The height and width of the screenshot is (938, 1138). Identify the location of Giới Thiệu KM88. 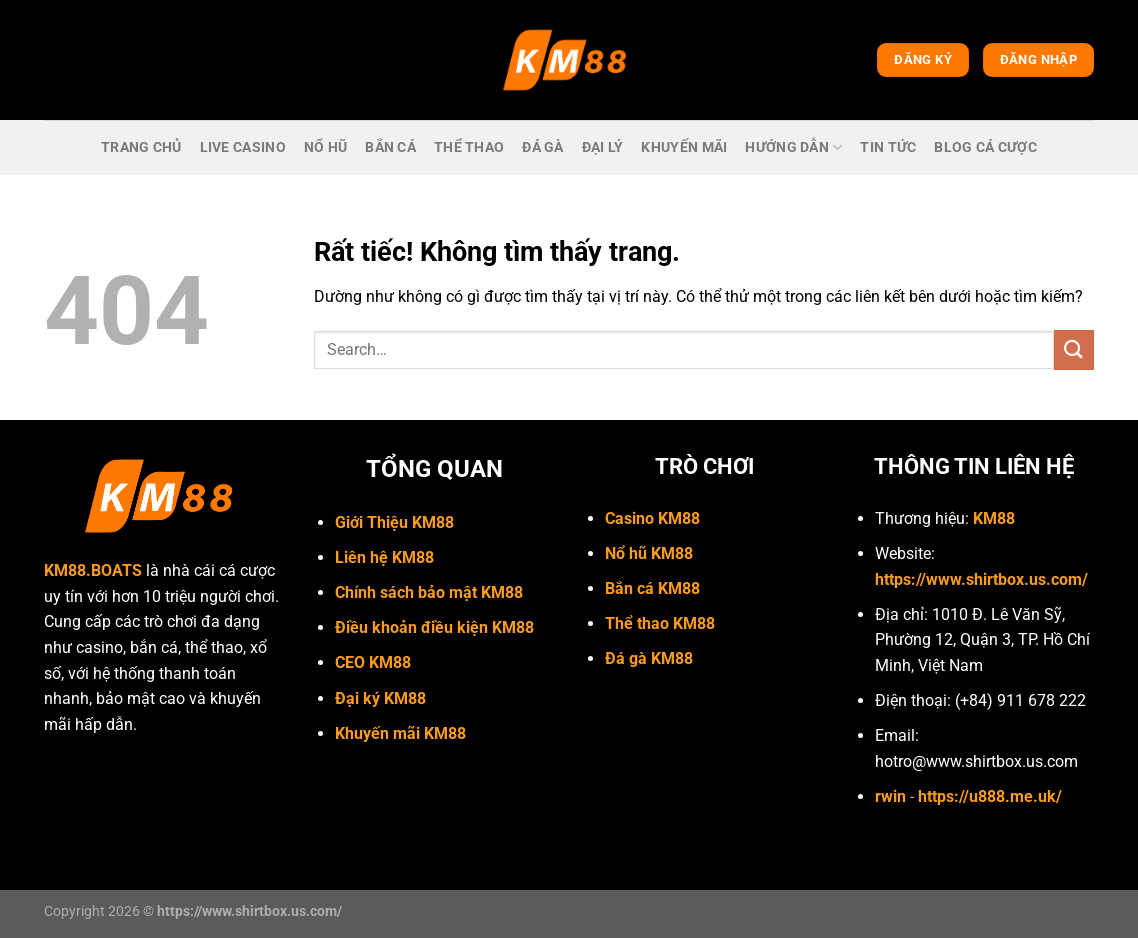
(394, 522).